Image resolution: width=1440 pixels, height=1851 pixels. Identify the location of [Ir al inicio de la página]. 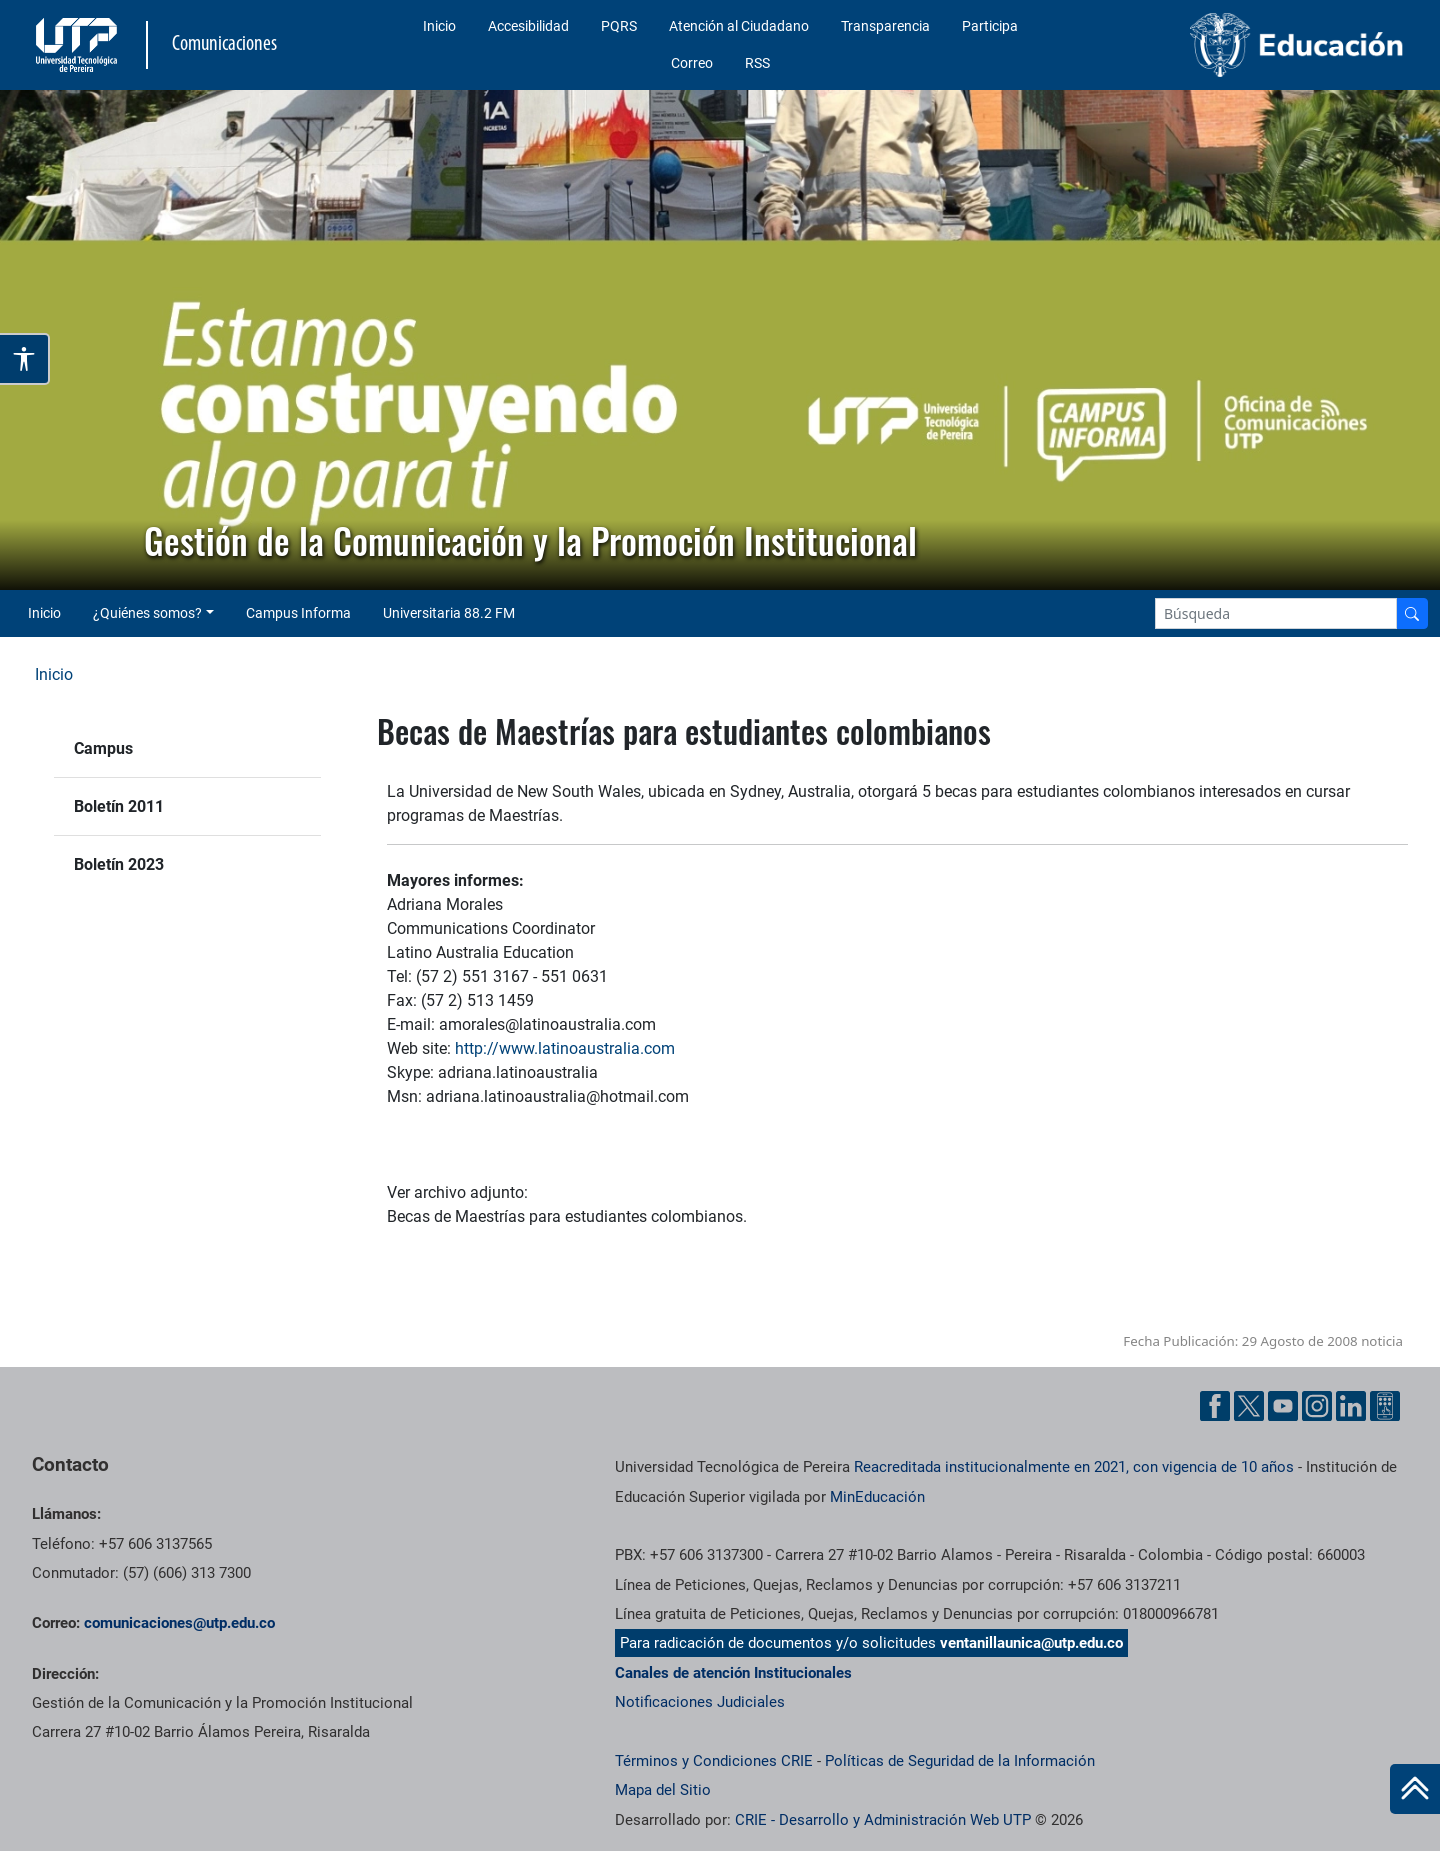
(1415, 1789).